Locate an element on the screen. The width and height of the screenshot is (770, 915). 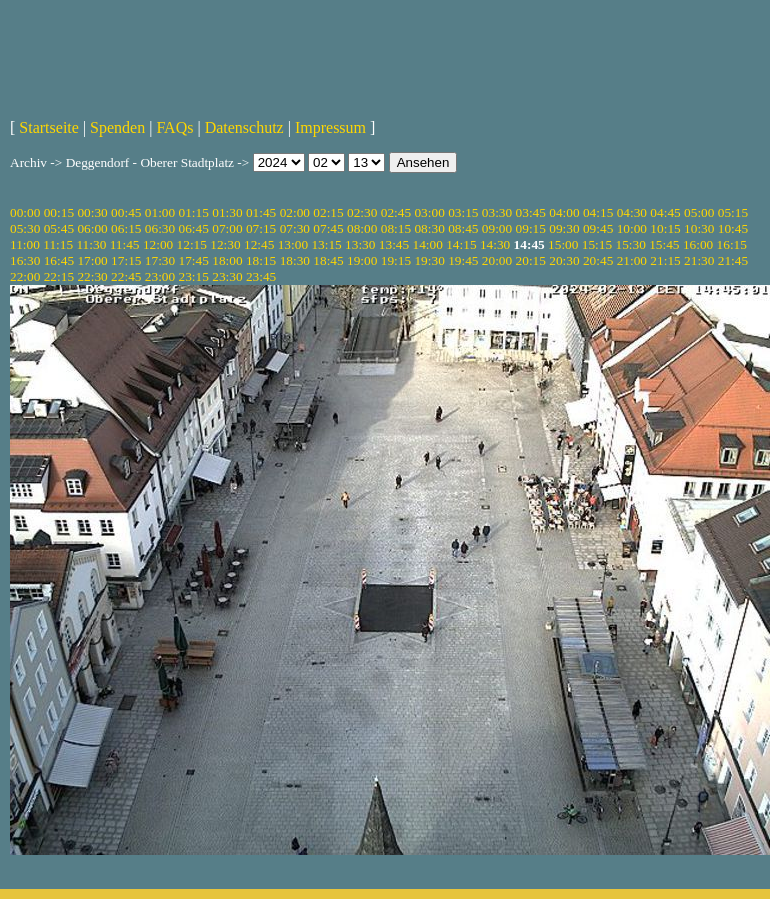
23:45 is located at coordinates (261, 276).